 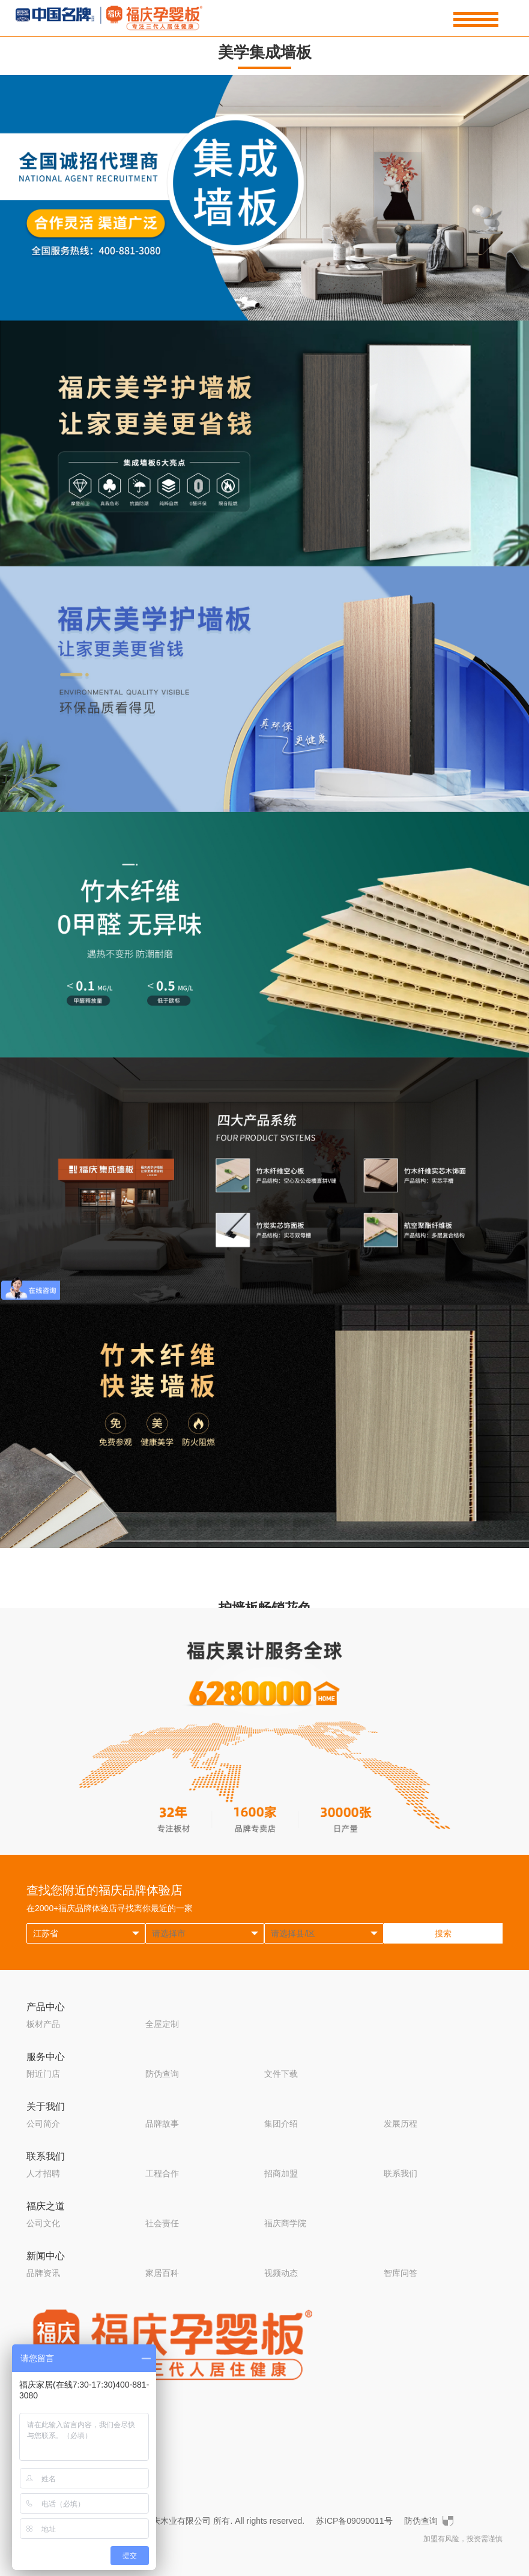 What do you see at coordinates (162, 2223) in the screenshot?
I see `社会责任` at bounding box center [162, 2223].